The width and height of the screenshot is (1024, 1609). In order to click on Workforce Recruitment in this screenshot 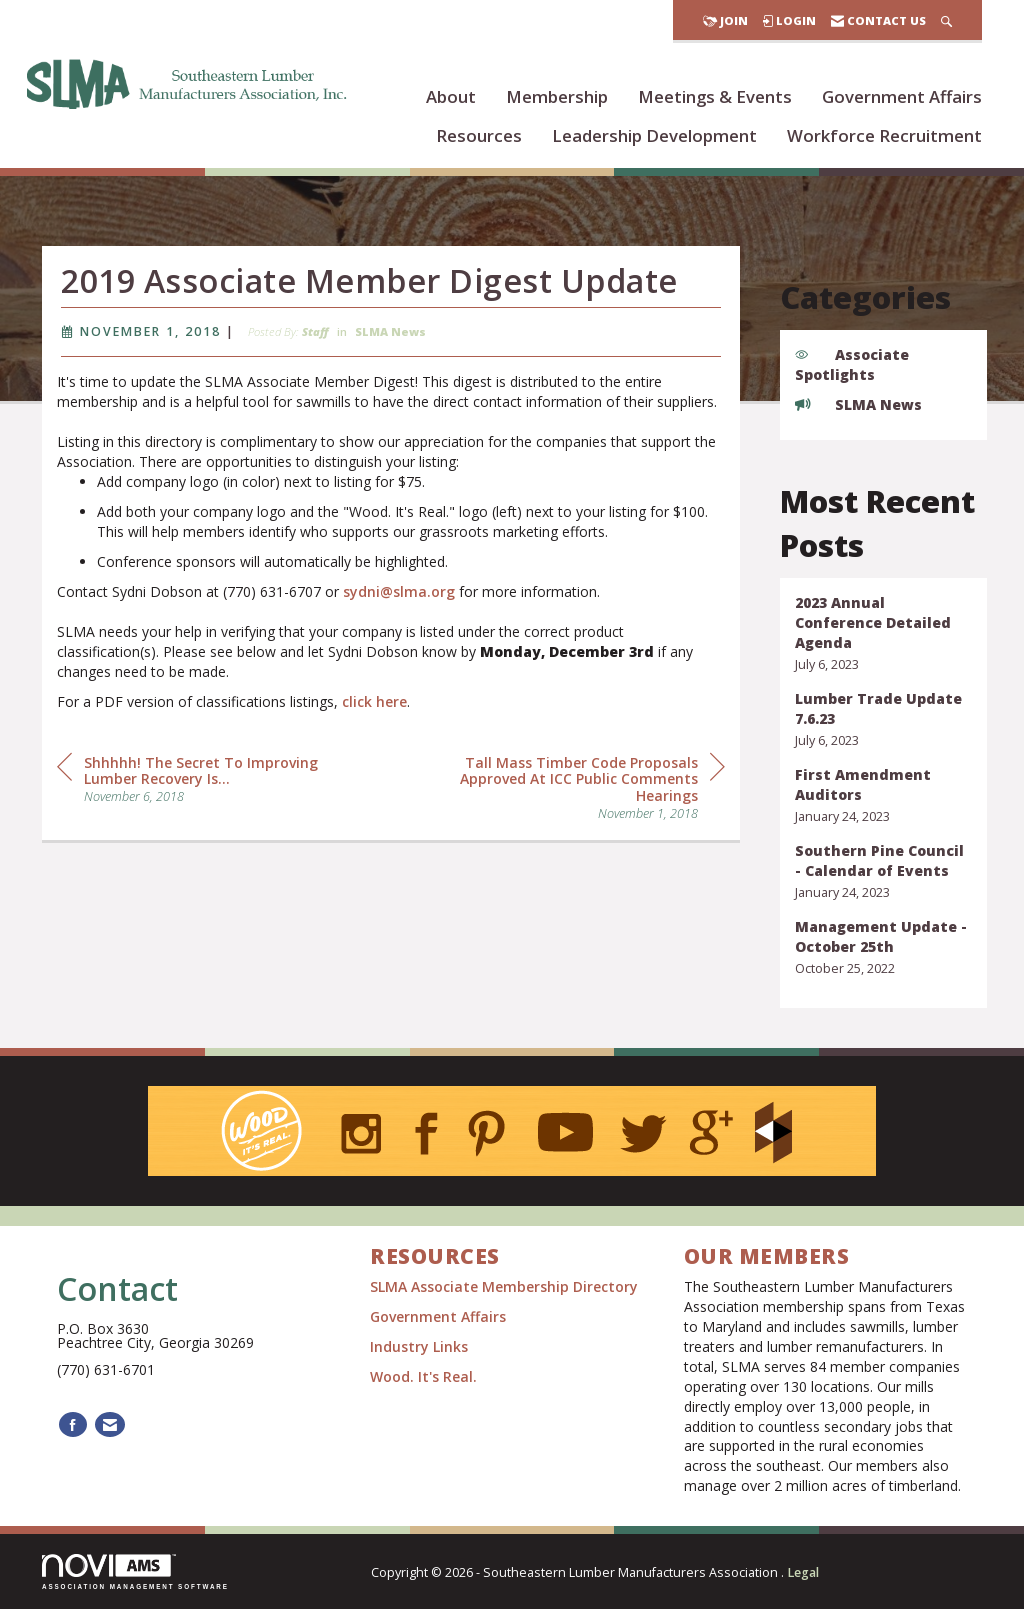, I will do `click(884, 135)`.